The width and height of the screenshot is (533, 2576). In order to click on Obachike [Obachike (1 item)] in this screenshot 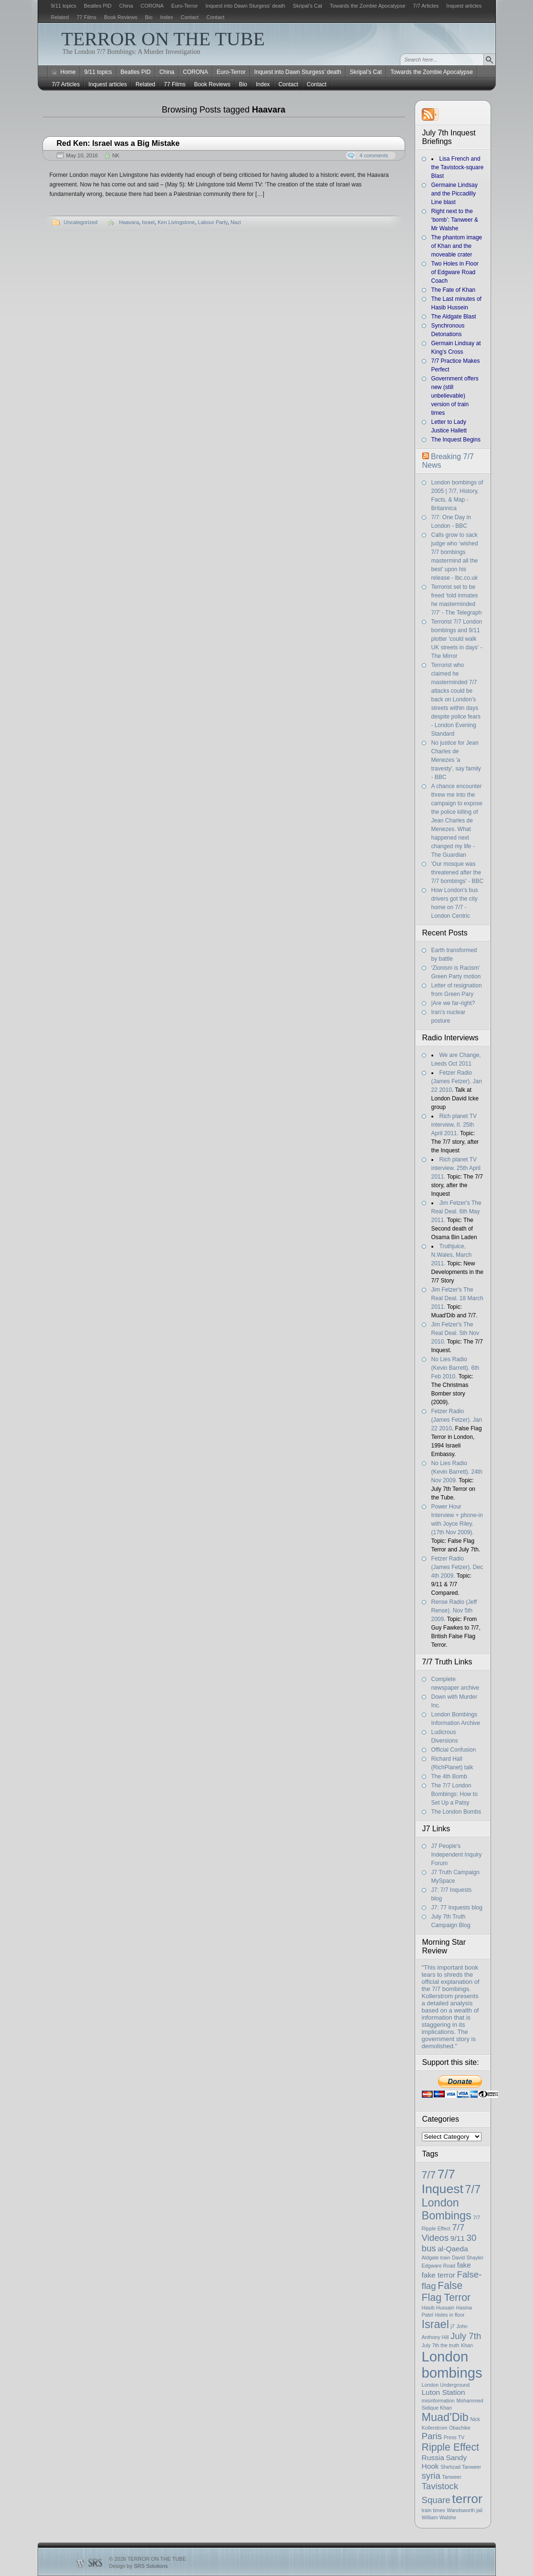, I will do `click(459, 2428)`.